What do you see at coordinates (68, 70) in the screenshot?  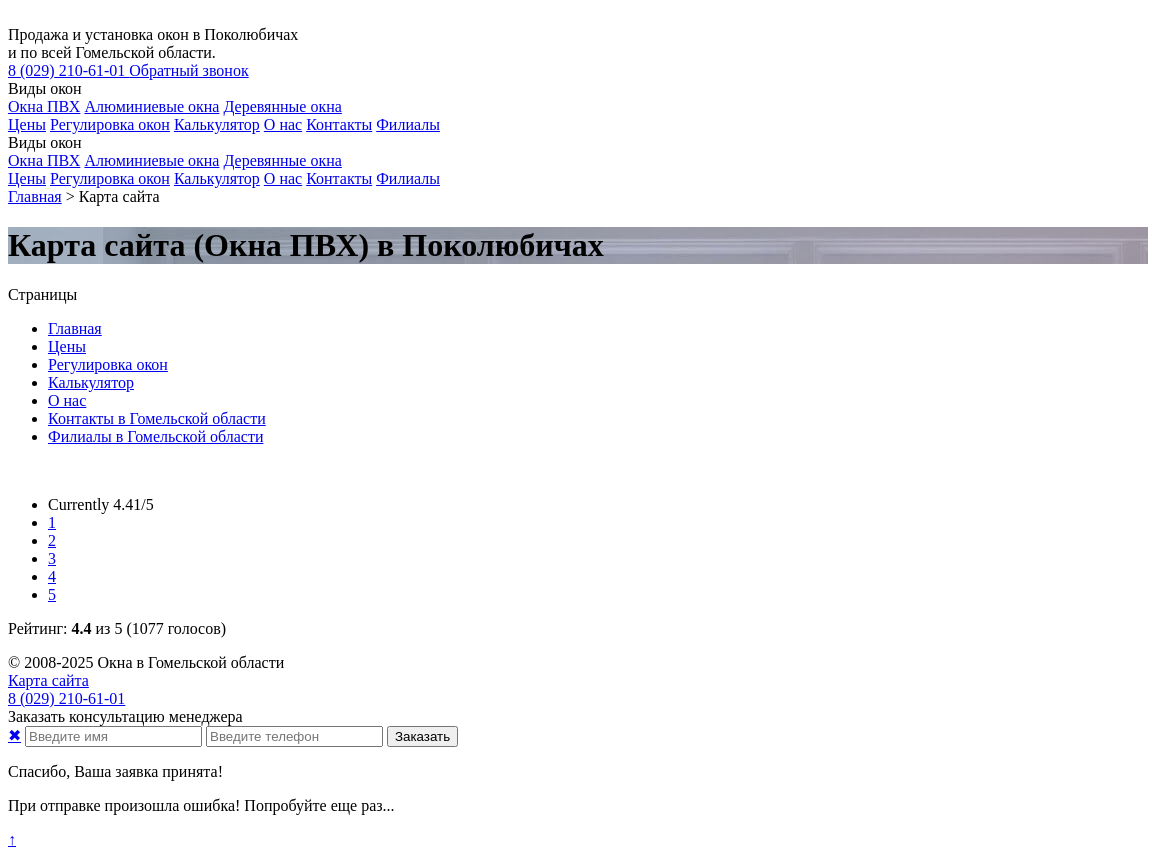 I see `210-61-01` at bounding box center [68, 70].